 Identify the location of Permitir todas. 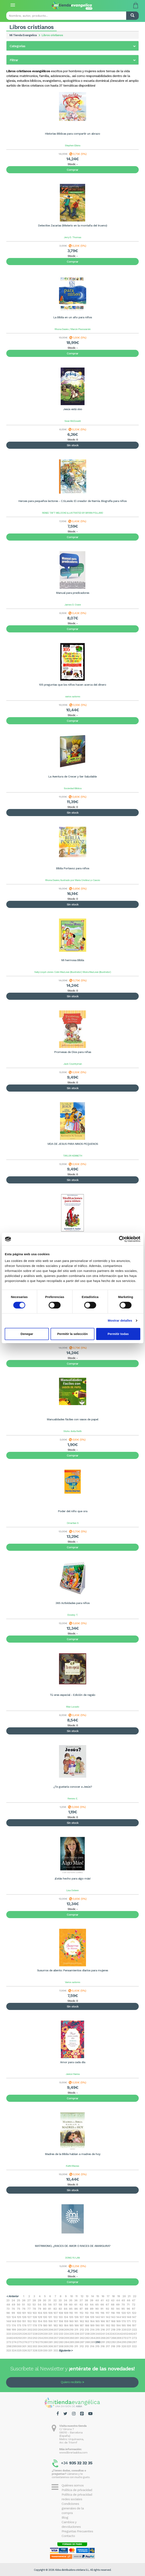
(118, 1334).